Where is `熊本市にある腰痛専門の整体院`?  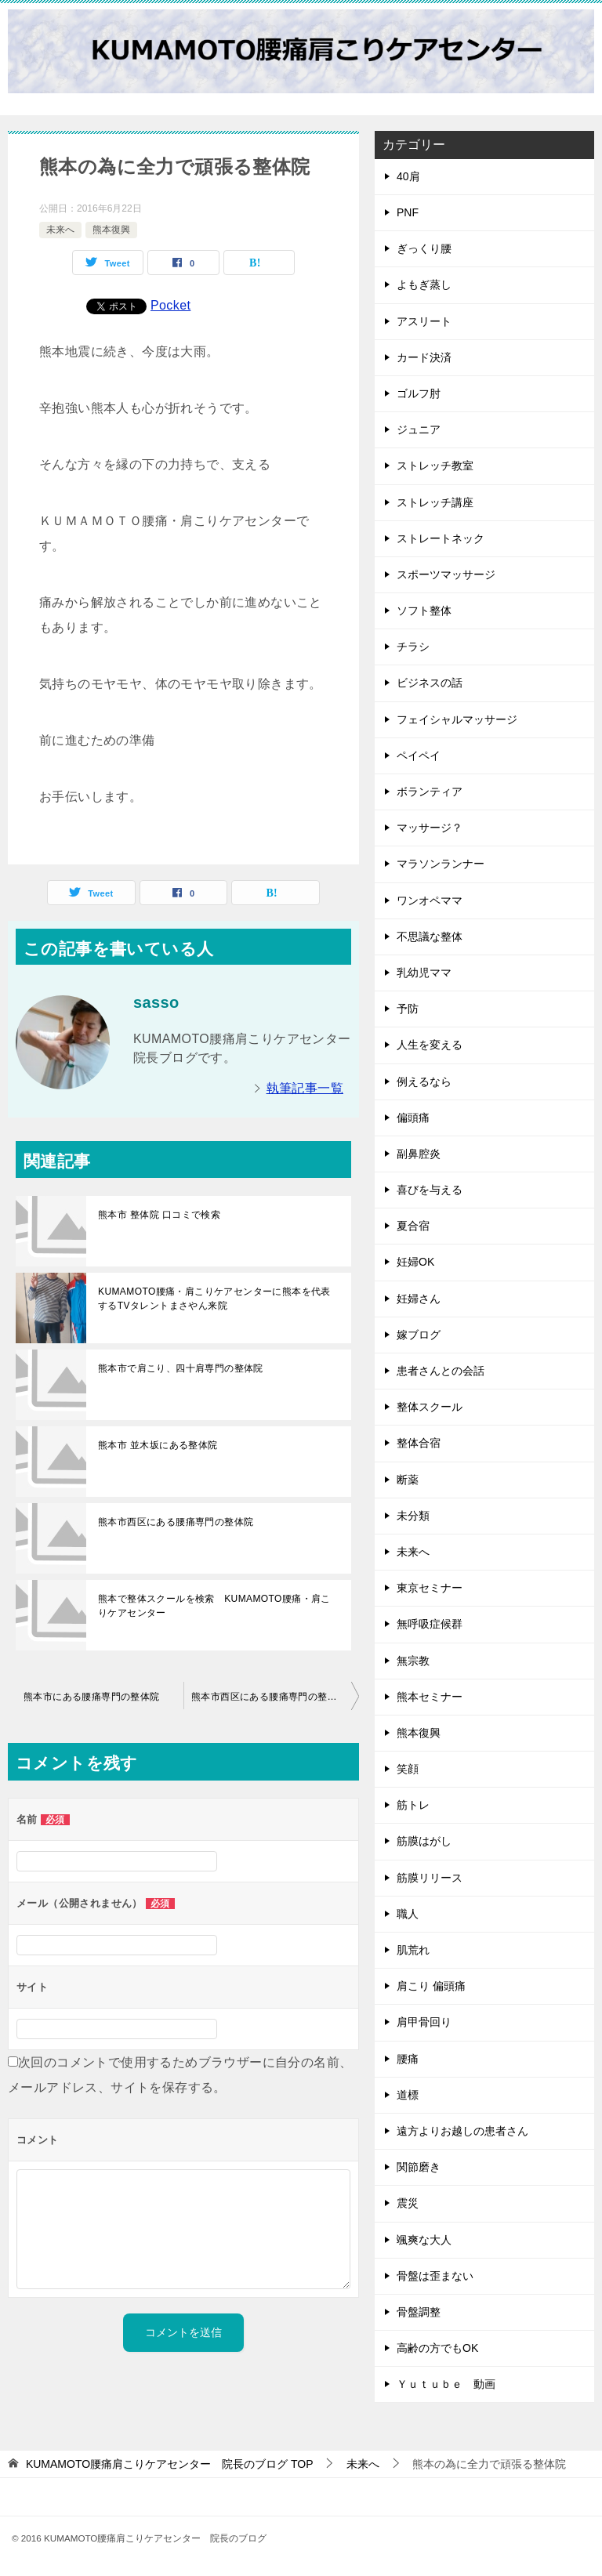
熊本市にある腰痛専門の整体院 is located at coordinates (92, 1696).